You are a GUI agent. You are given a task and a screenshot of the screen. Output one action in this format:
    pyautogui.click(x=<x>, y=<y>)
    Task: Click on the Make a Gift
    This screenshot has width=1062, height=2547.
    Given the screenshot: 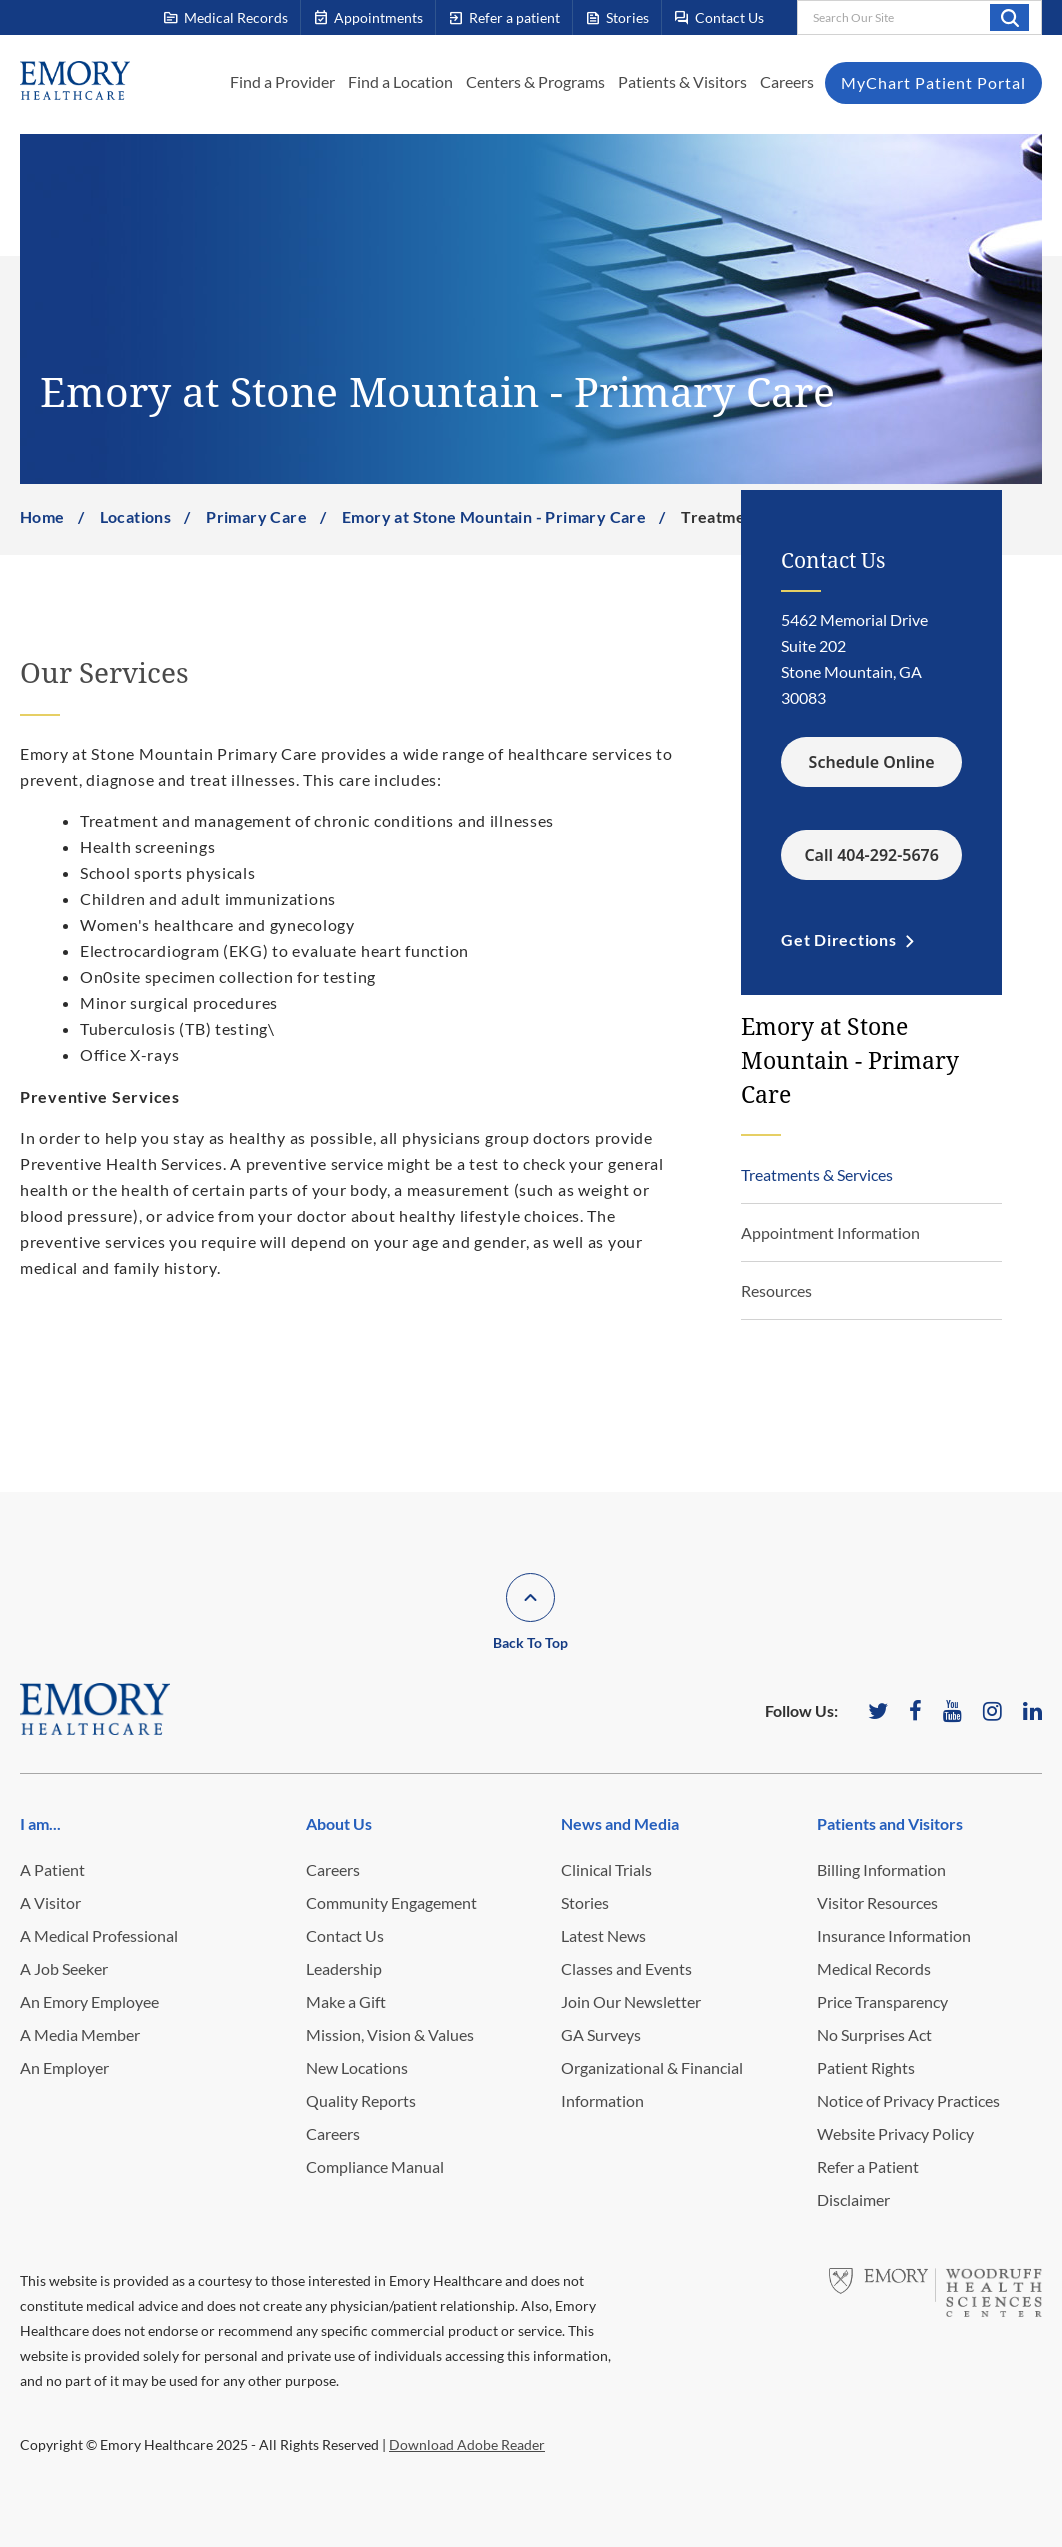 What is the action you would take?
    pyautogui.click(x=346, y=2001)
    